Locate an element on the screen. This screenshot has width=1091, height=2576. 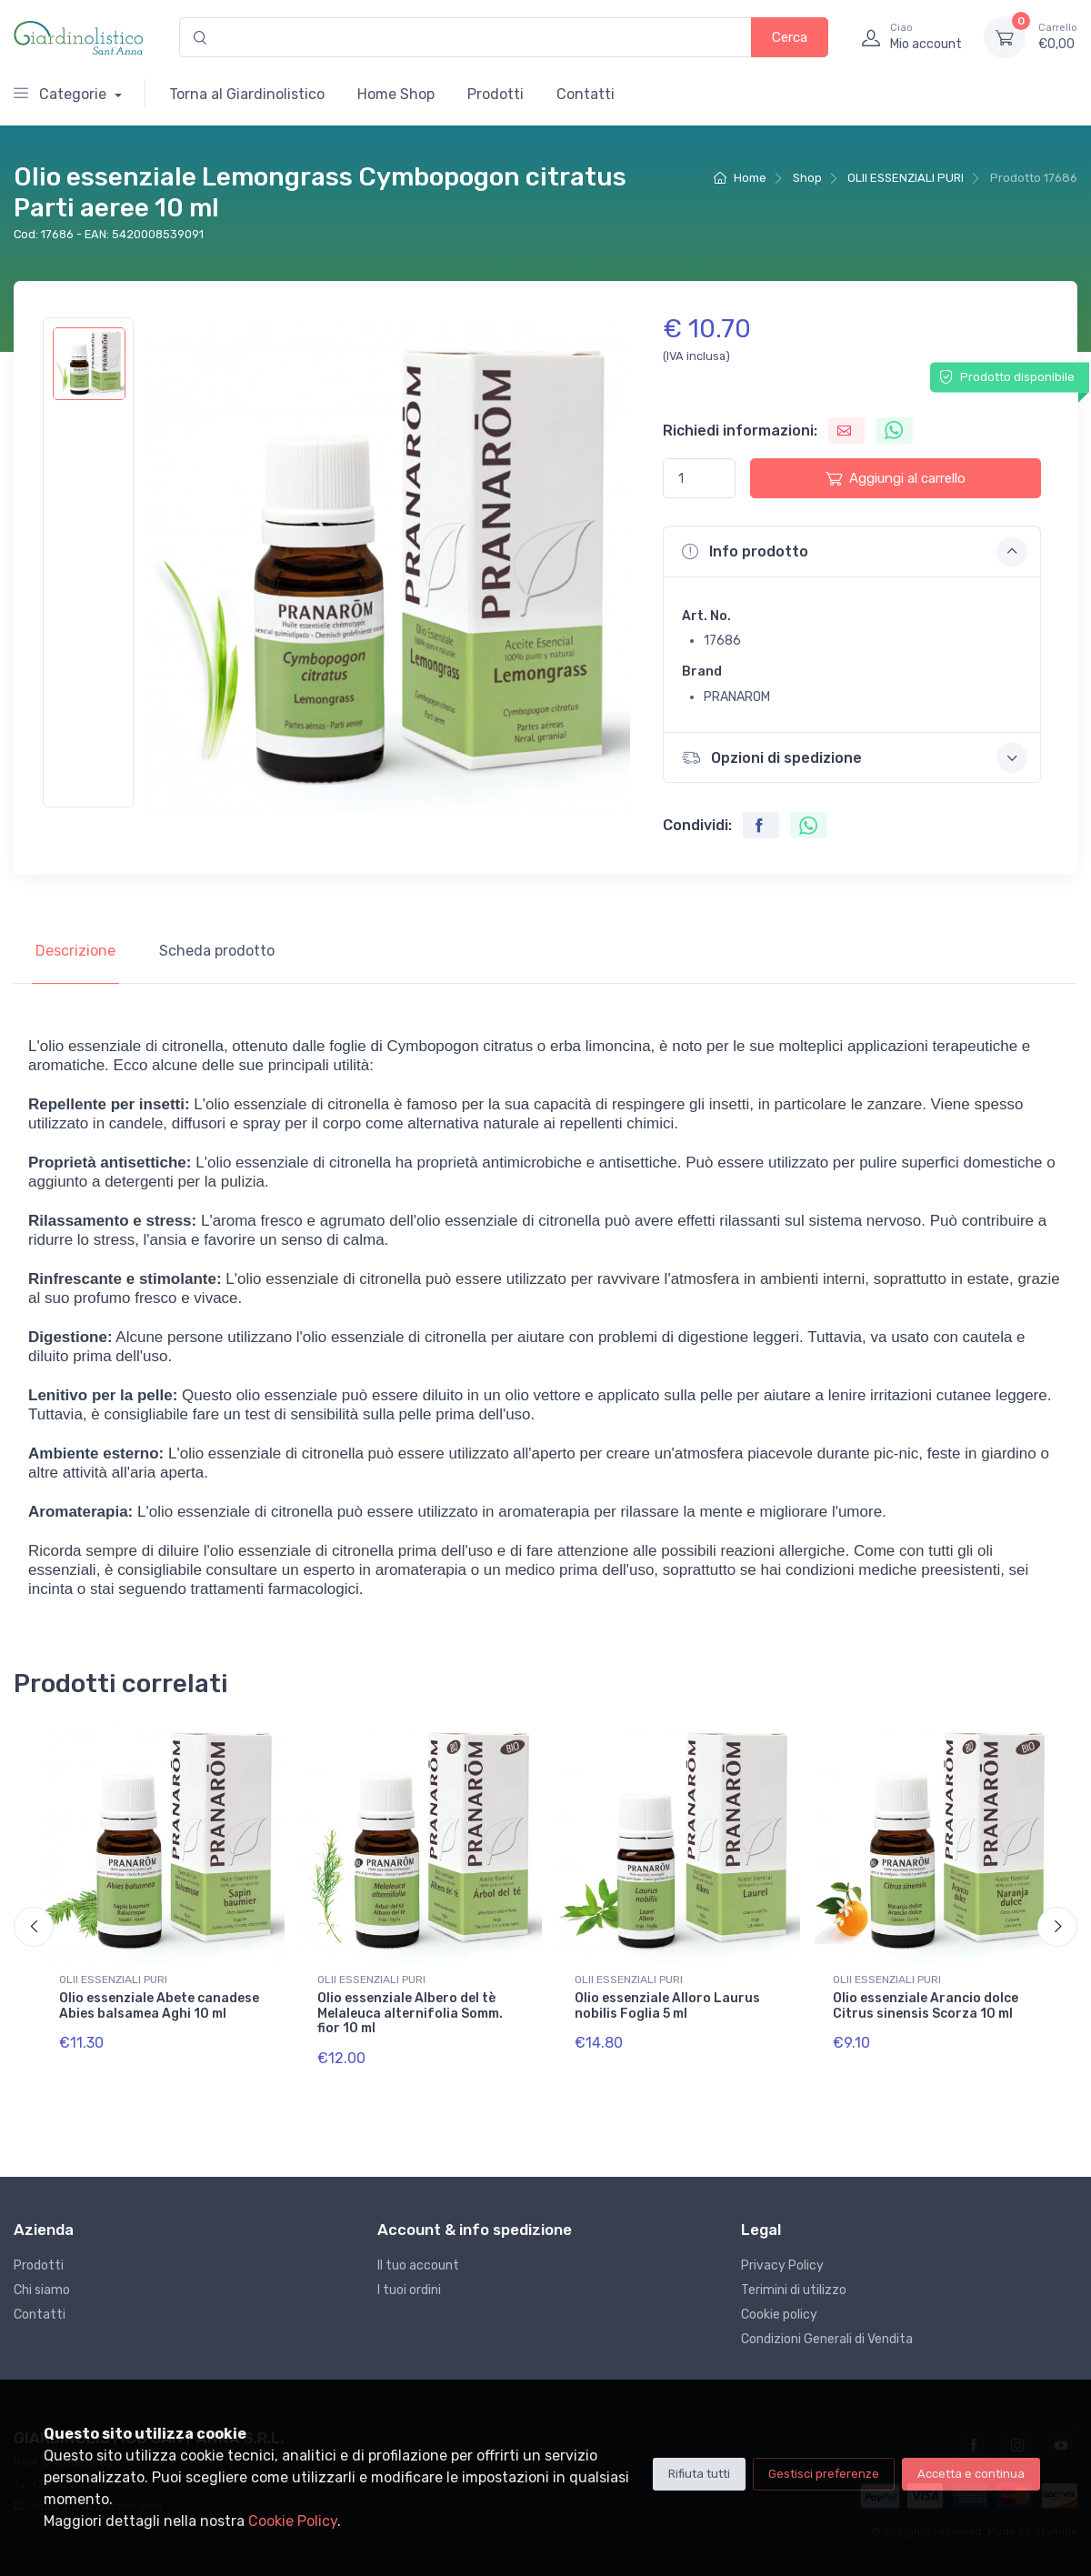
Cookie Policy is located at coordinates (292, 2521).